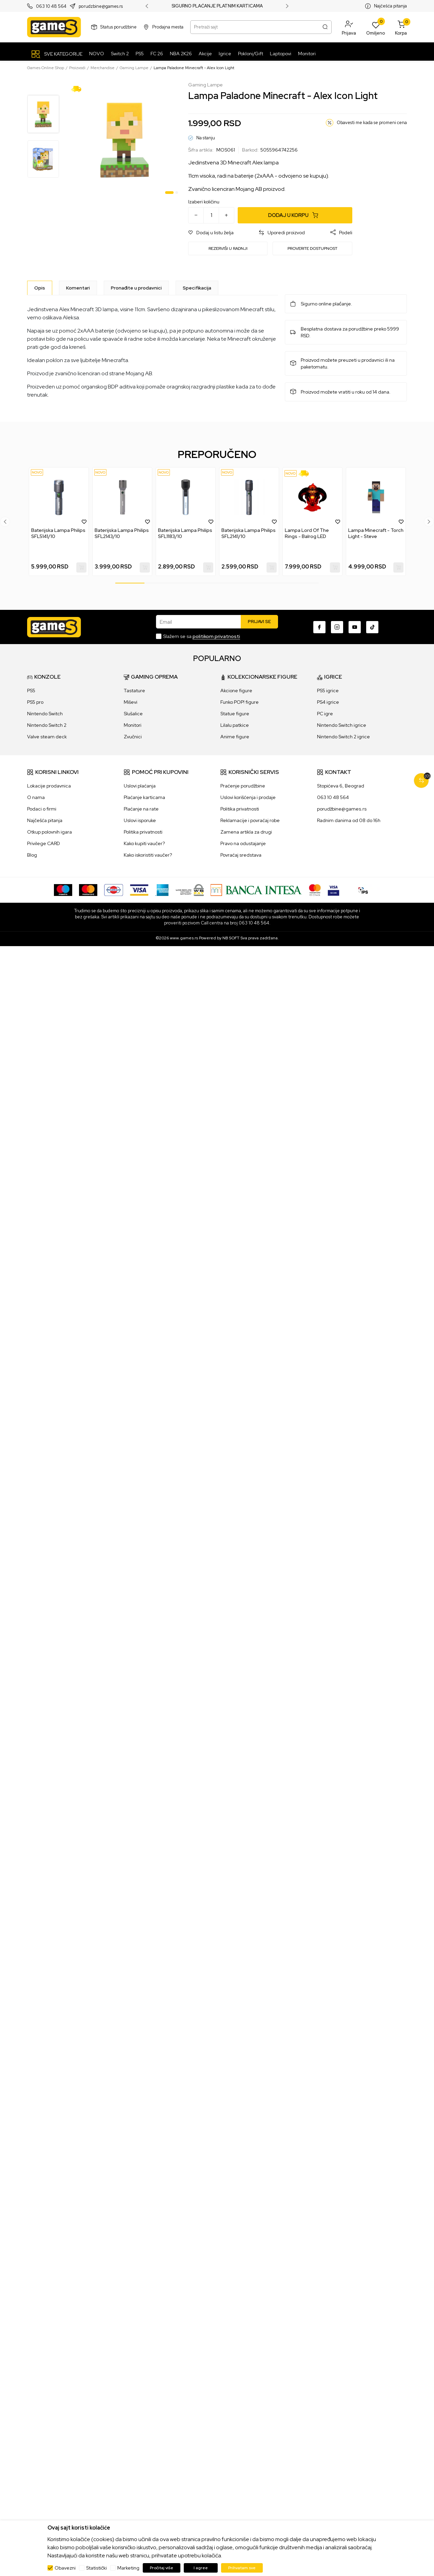 The width and height of the screenshot is (434, 2576). I want to click on Nintendo Switch 2, so click(46, 725).